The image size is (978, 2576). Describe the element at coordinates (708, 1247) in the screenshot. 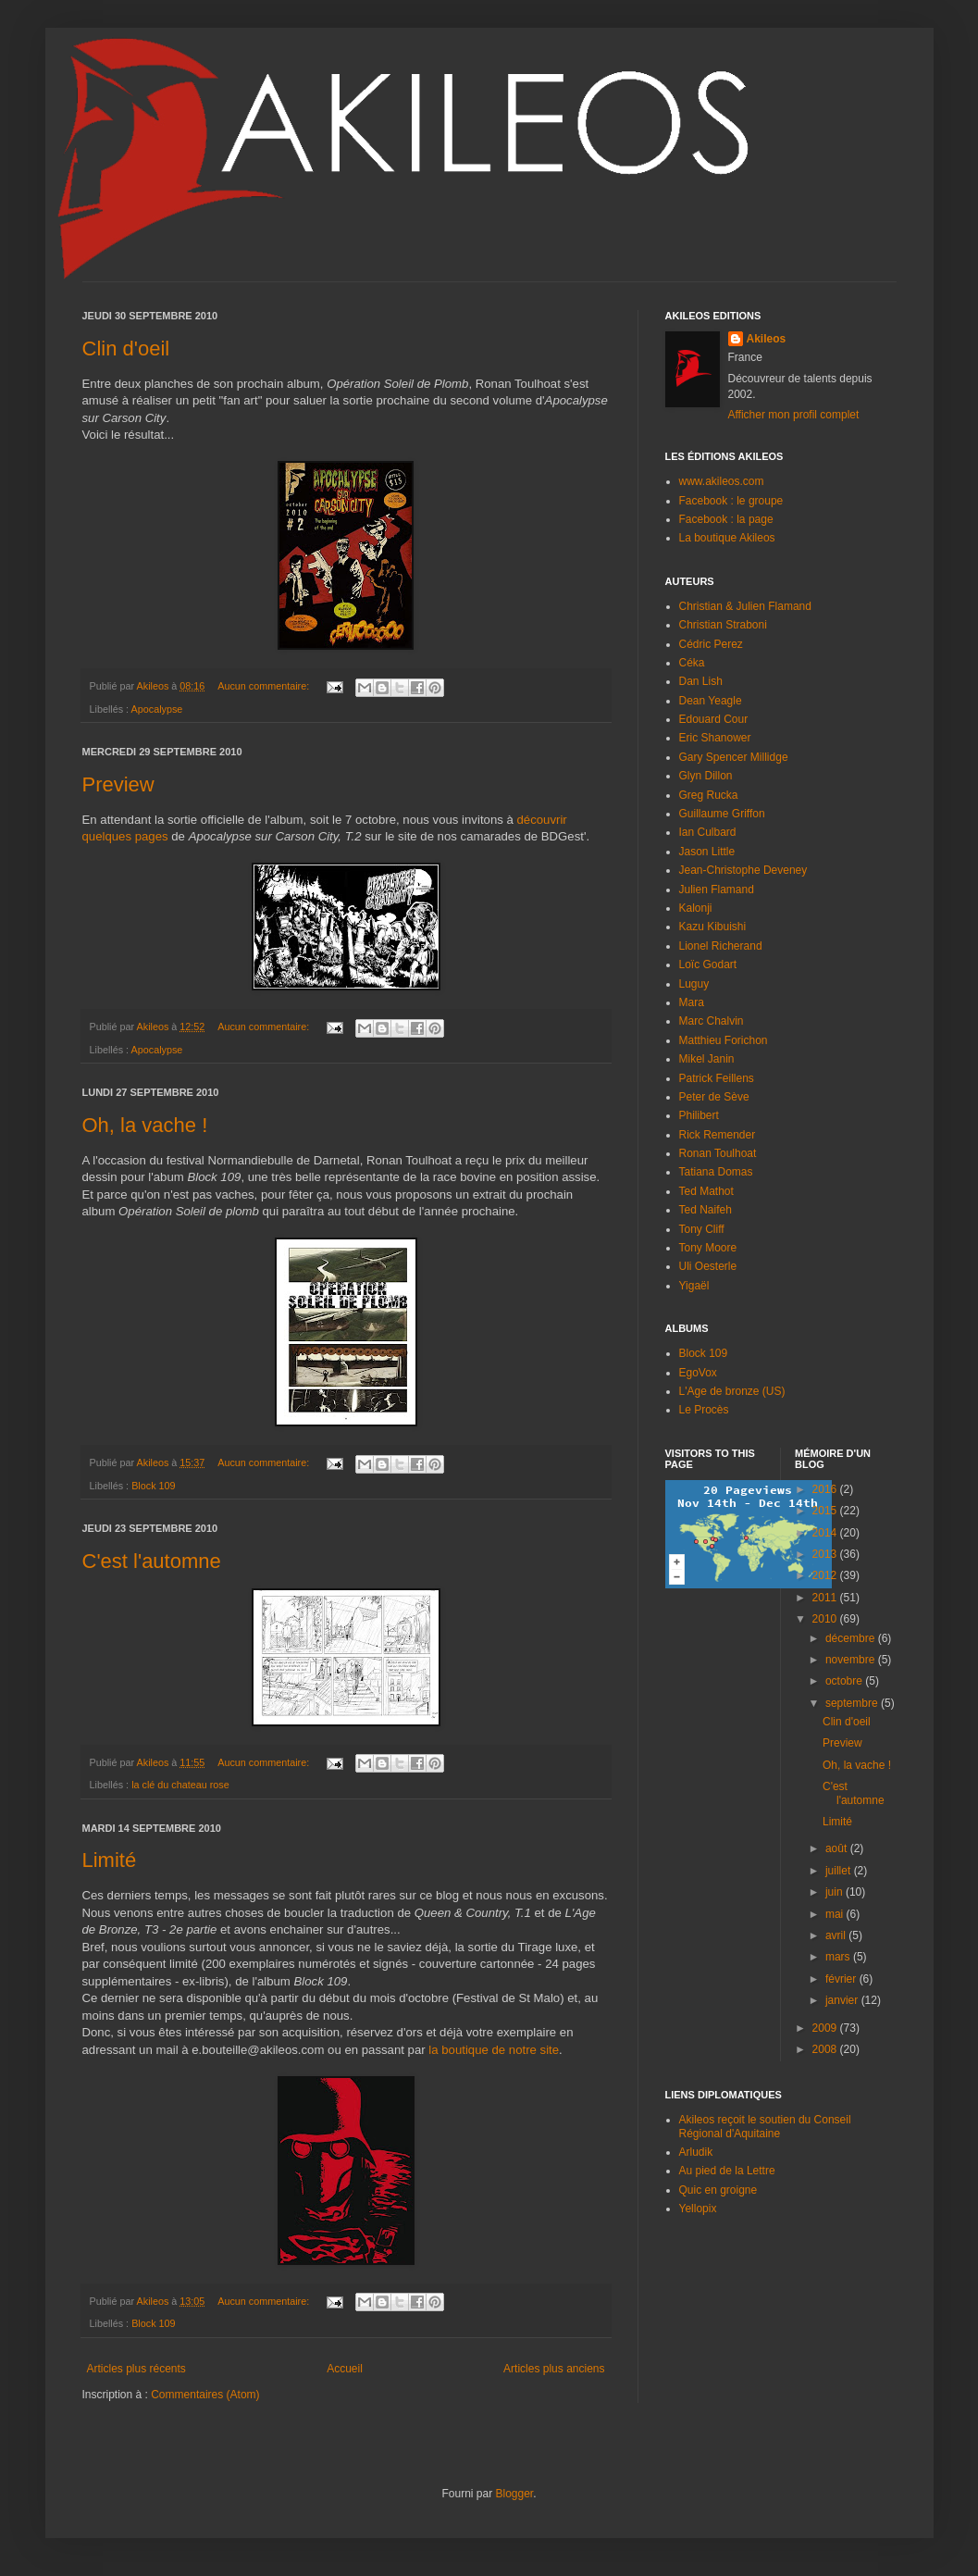

I see `Tony Moore` at that location.